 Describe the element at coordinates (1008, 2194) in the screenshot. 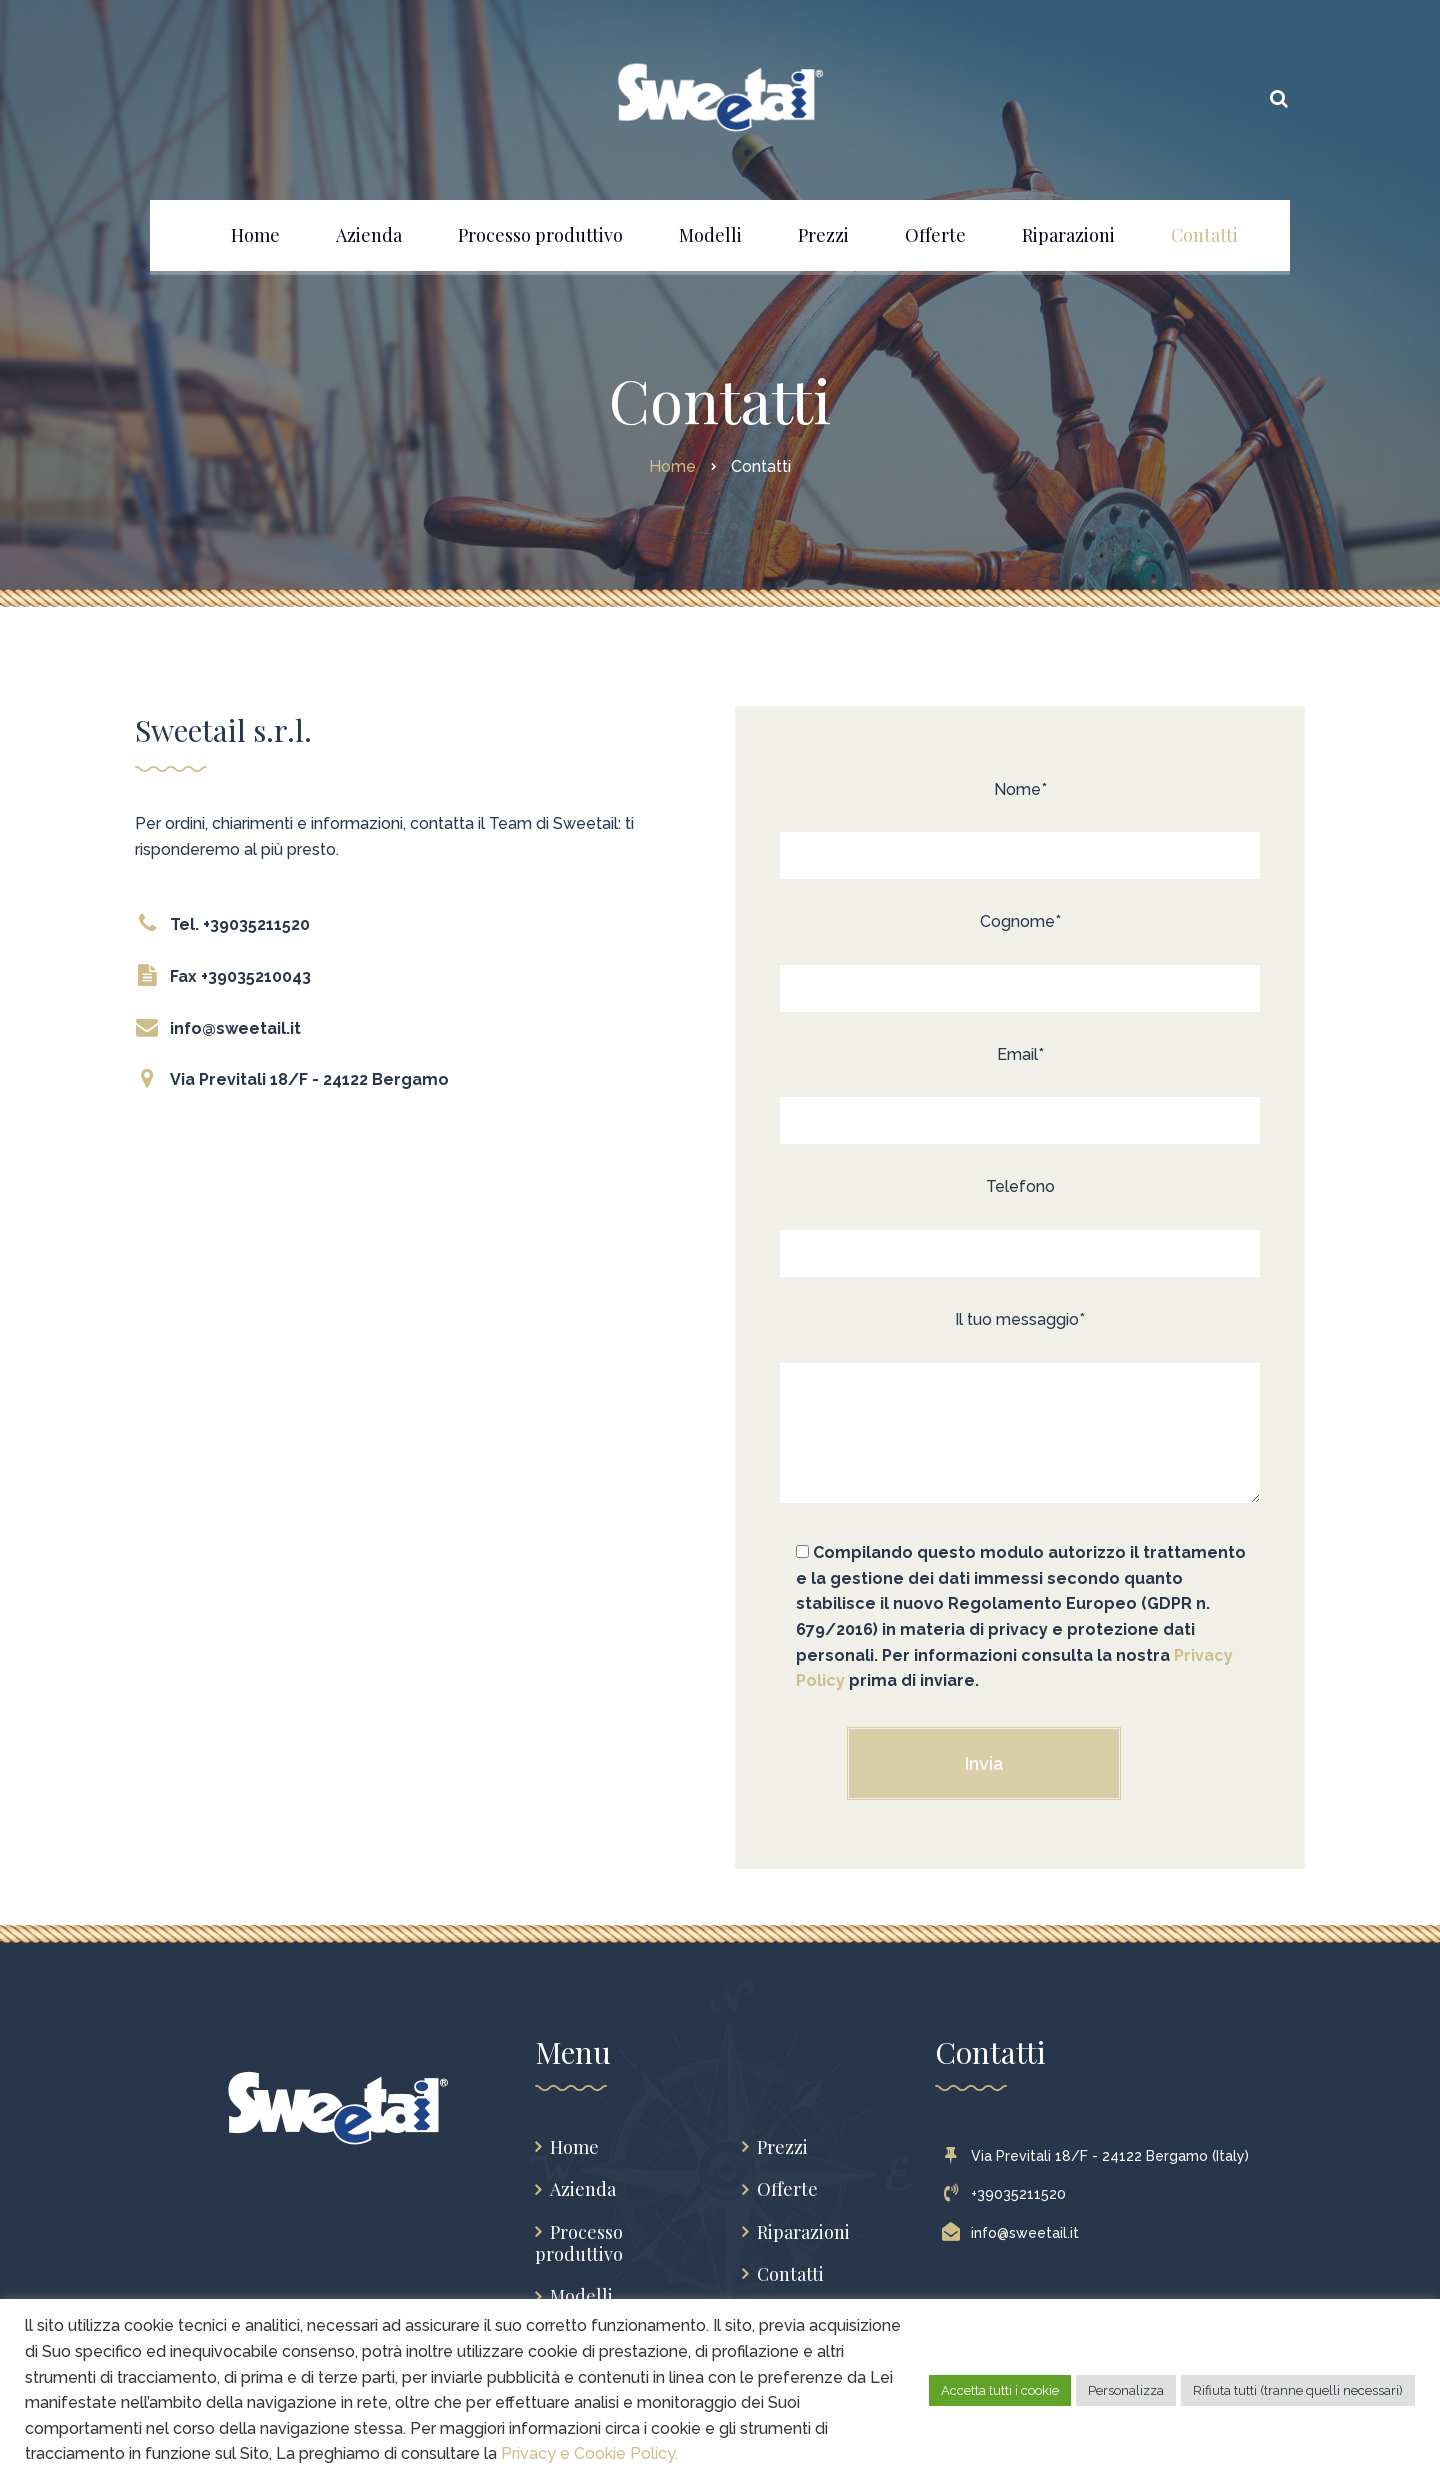

I see `+39035211520` at that location.